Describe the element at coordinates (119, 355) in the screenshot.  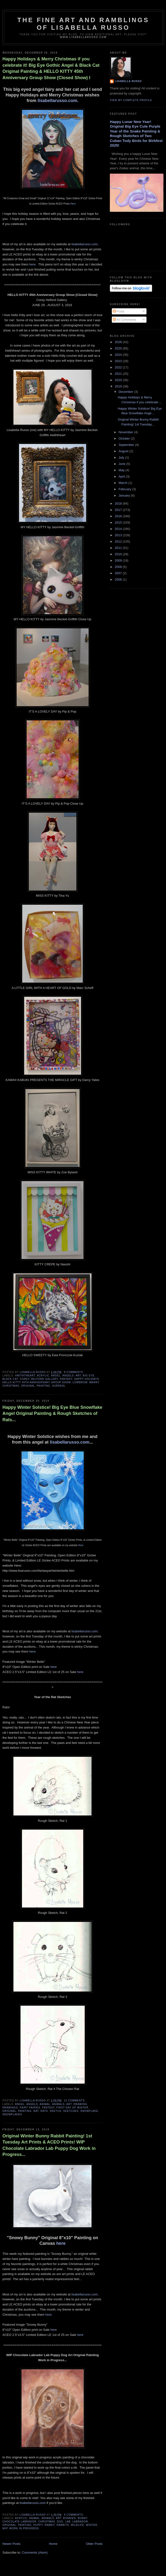
I see `2024` at that location.